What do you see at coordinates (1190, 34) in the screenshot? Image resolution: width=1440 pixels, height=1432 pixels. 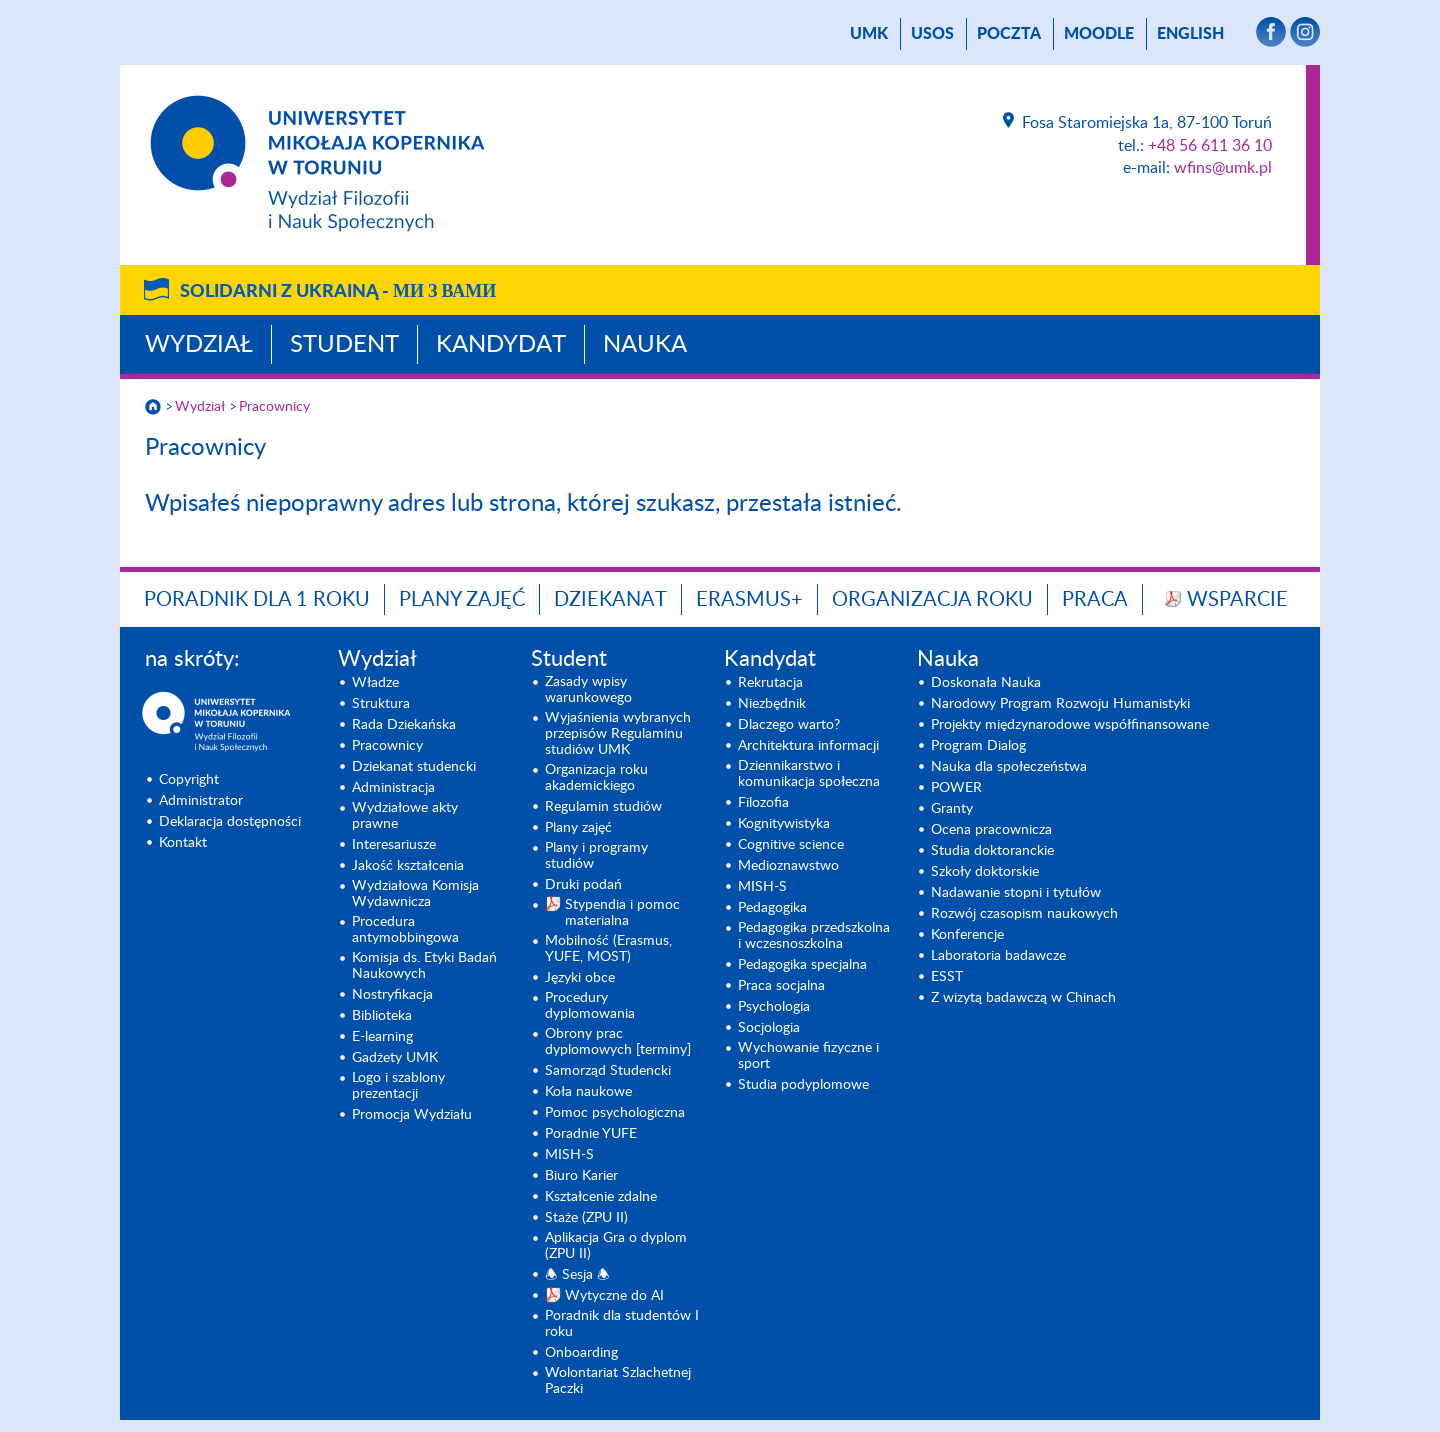 I see `English` at bounding box center [1190, 34].